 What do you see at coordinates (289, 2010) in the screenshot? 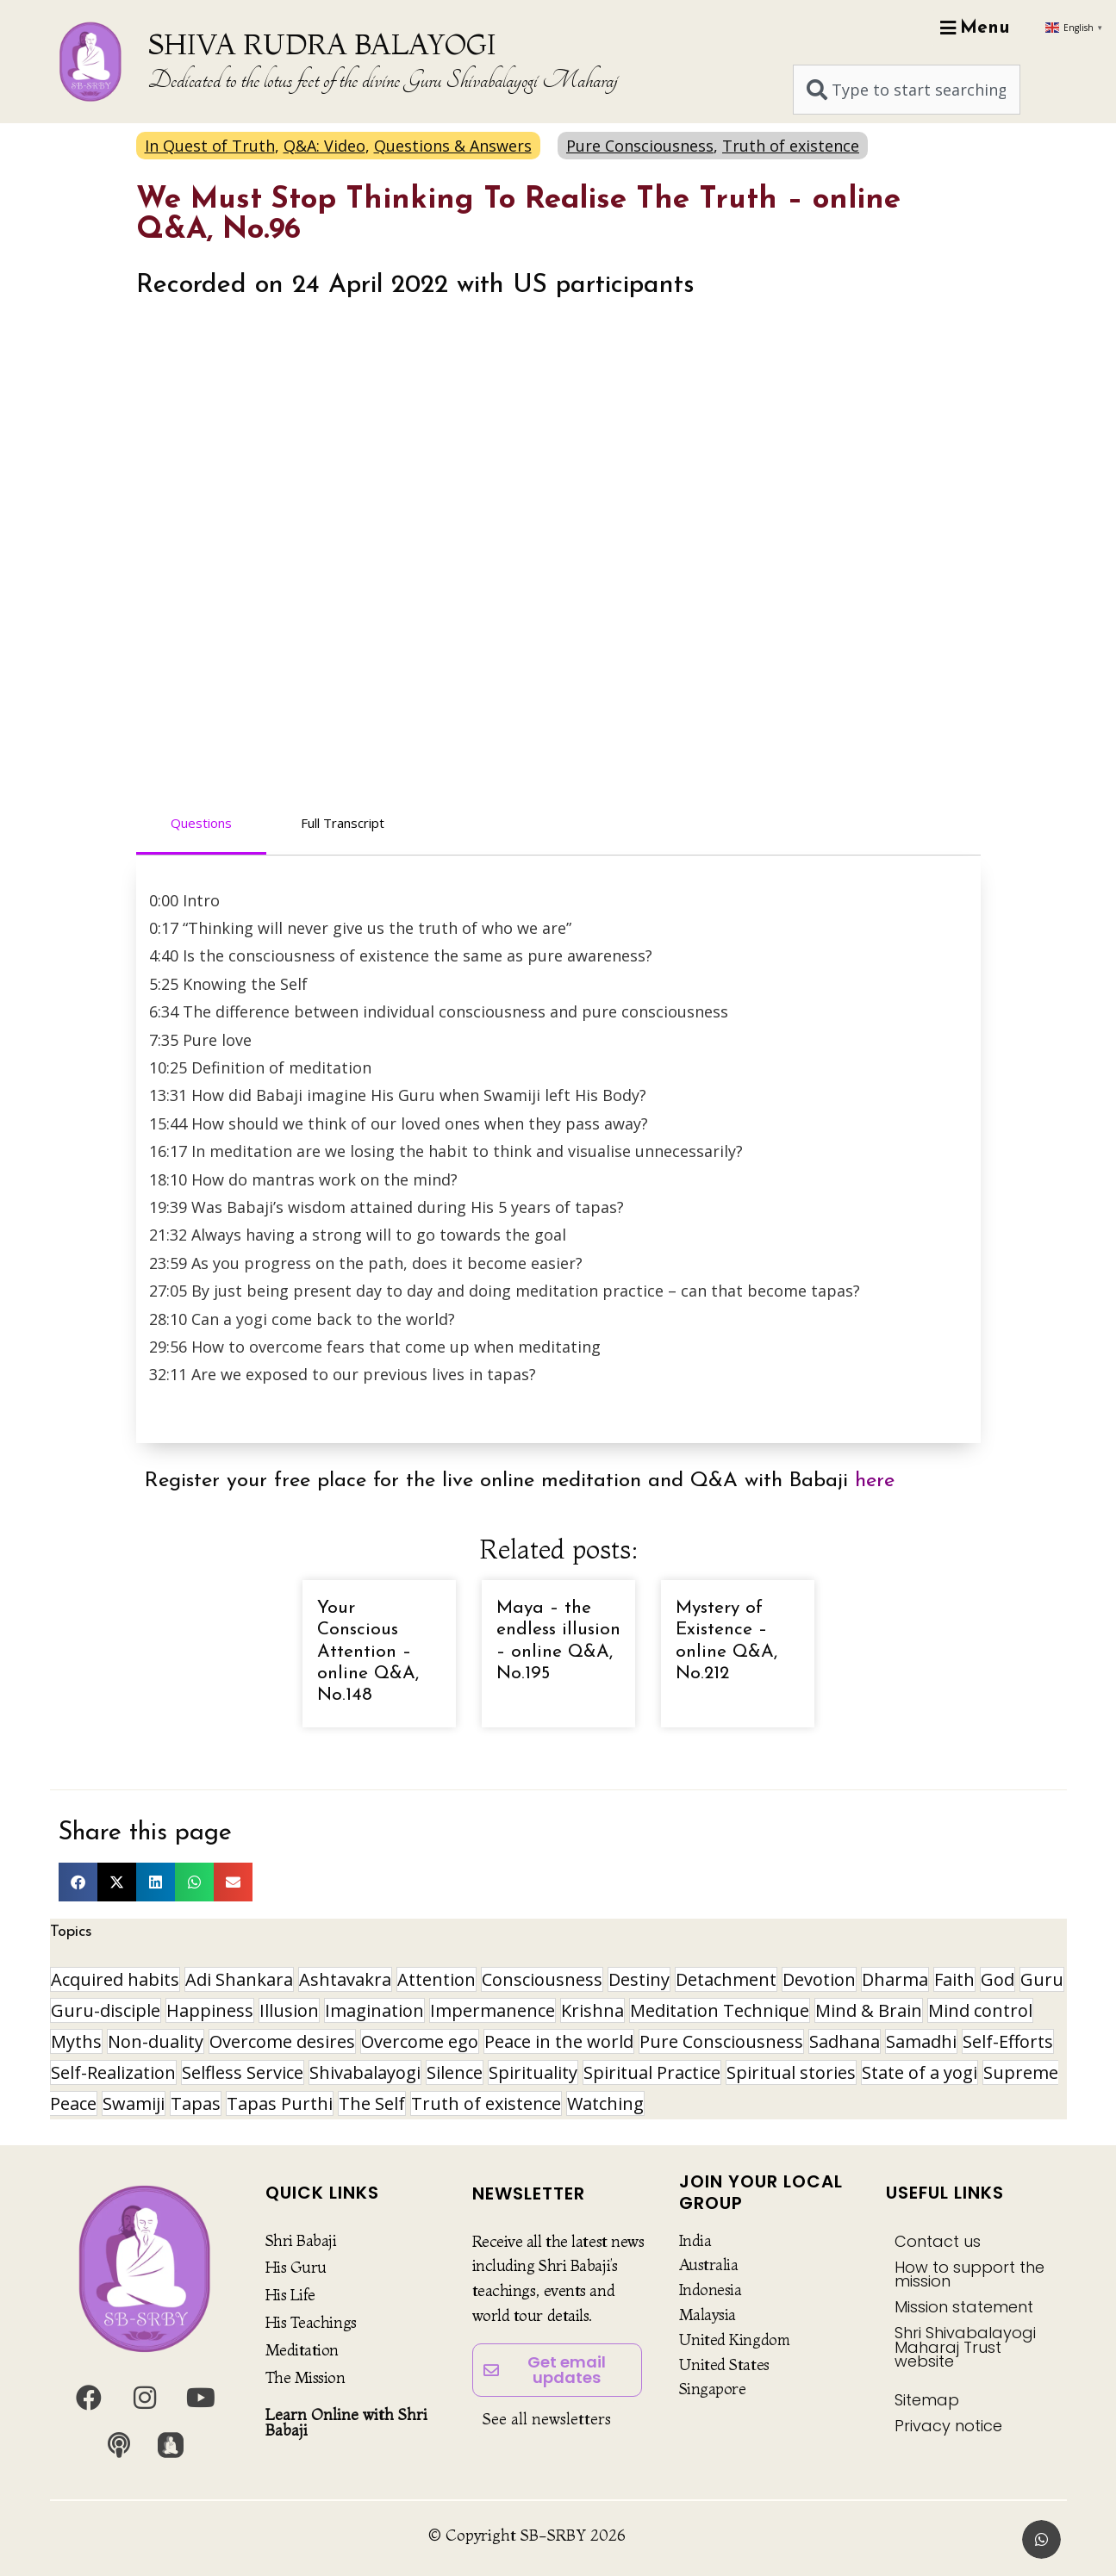
I see `Illusion [Illusion (12 items)]` at bounding box center [289, 2010].